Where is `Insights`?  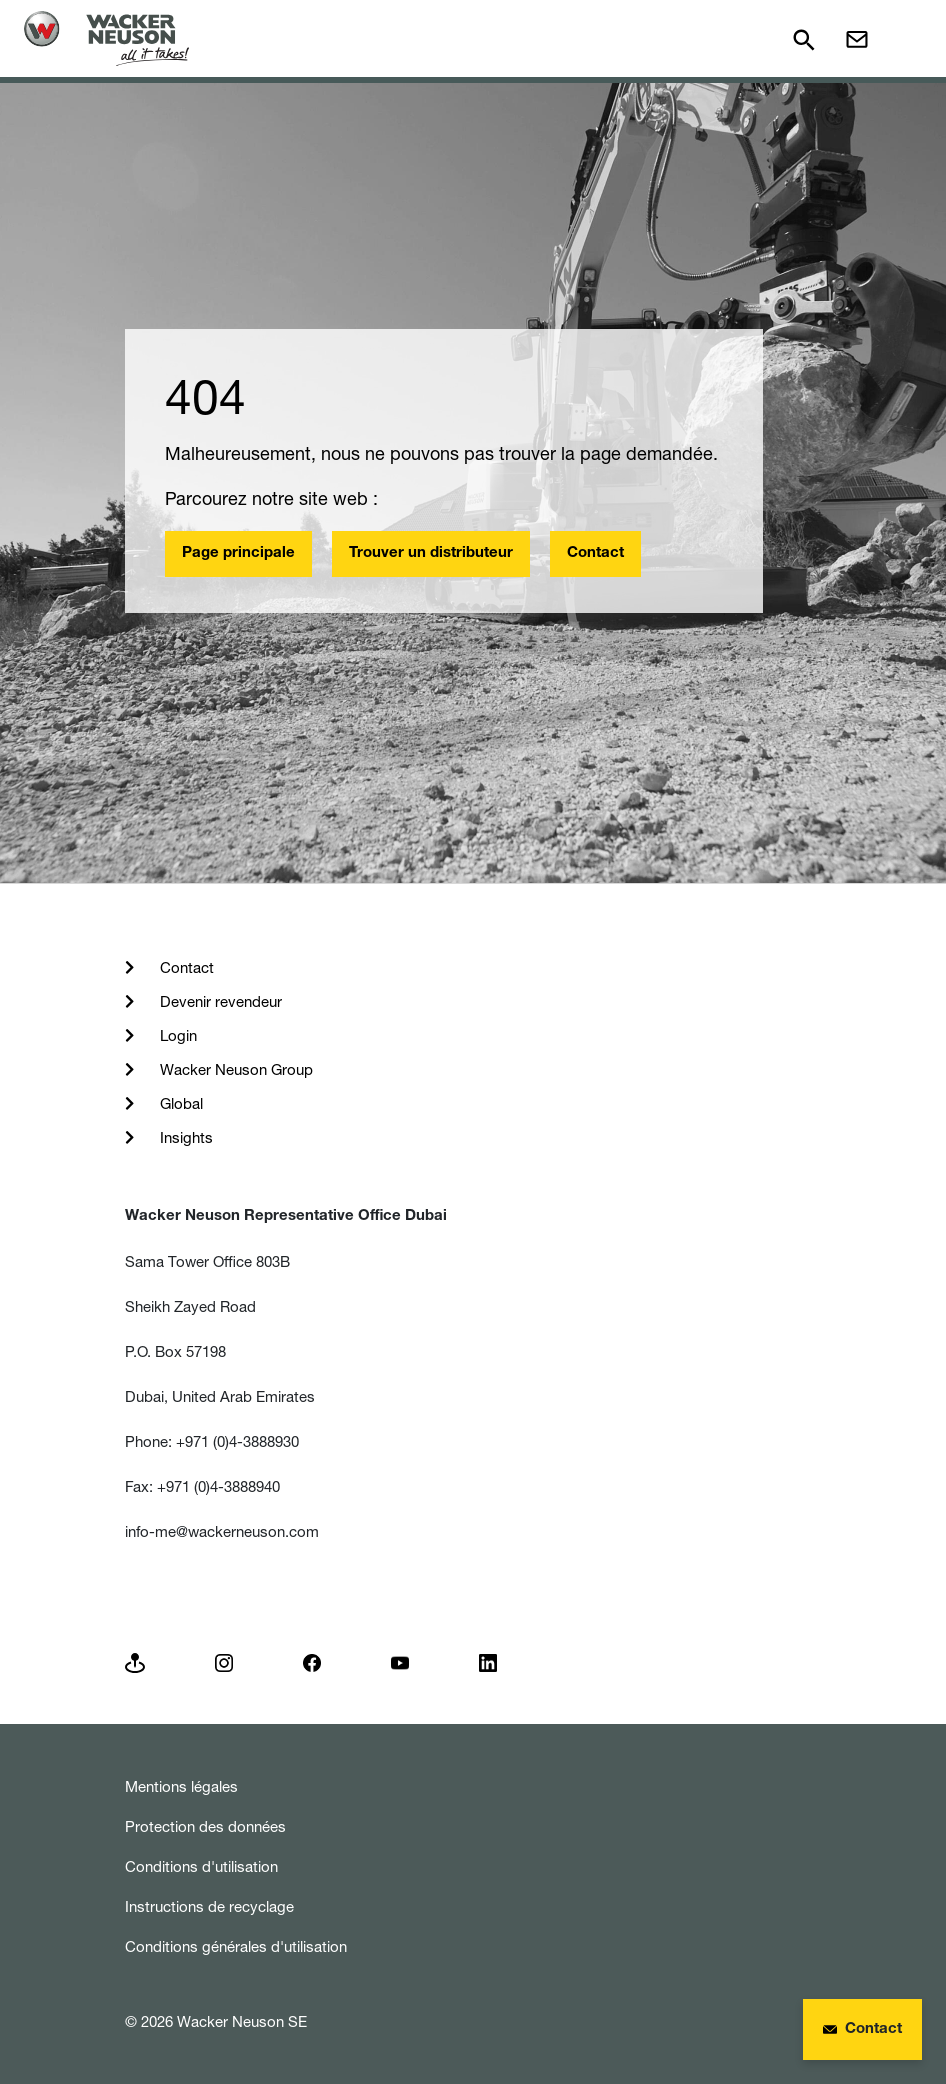 Insights is located at coordinates (184, 1137).